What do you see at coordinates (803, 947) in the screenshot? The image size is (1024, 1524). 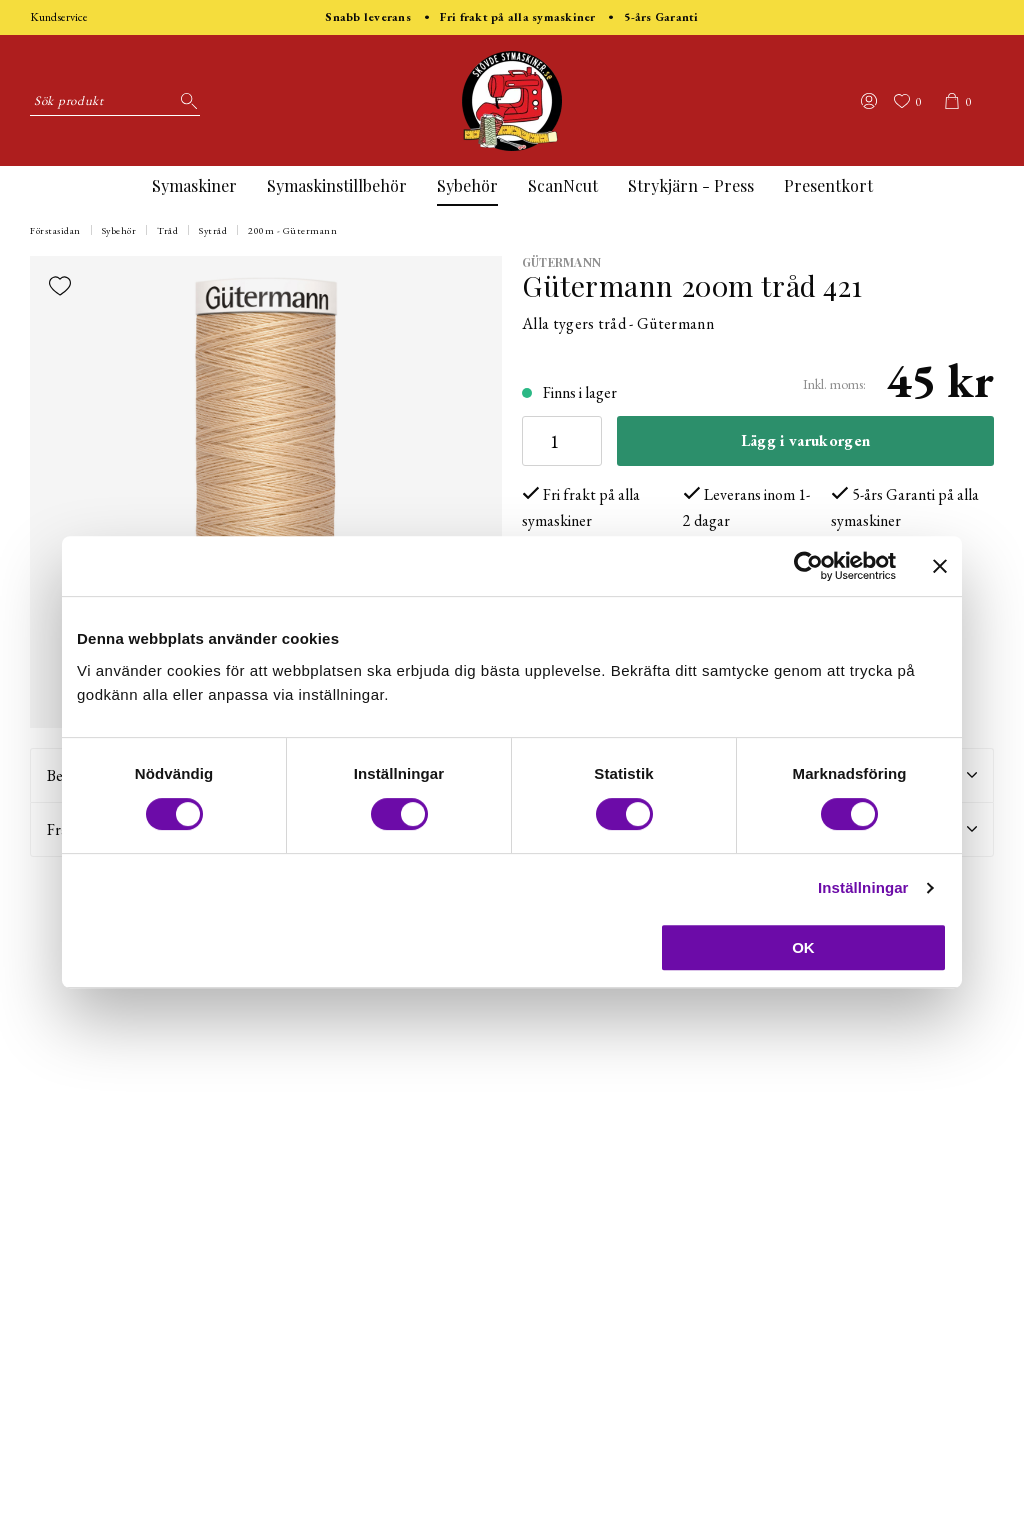 I see `OK` at bounding box center [803, 947].